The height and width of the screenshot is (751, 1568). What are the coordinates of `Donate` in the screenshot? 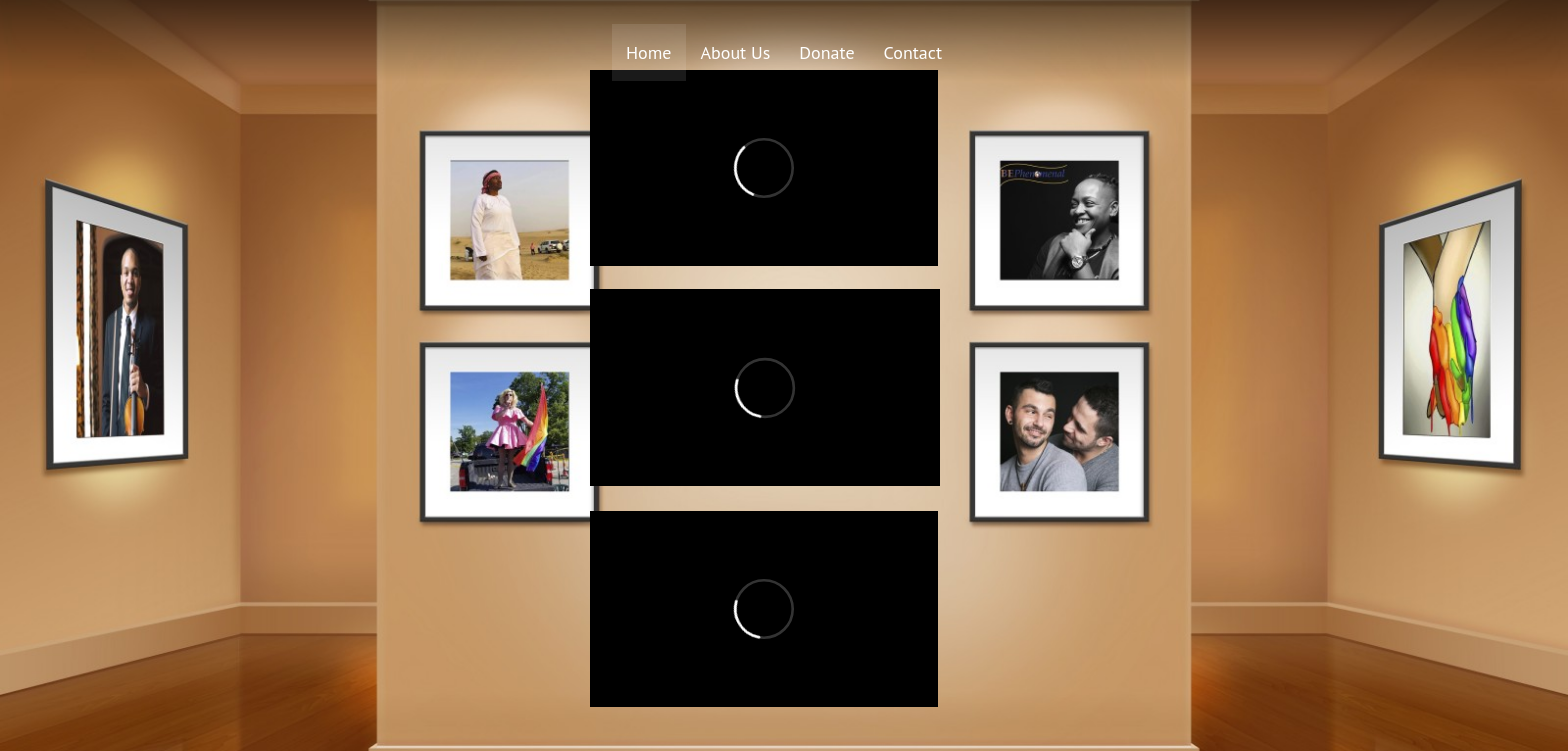 It's located at (826, 52).